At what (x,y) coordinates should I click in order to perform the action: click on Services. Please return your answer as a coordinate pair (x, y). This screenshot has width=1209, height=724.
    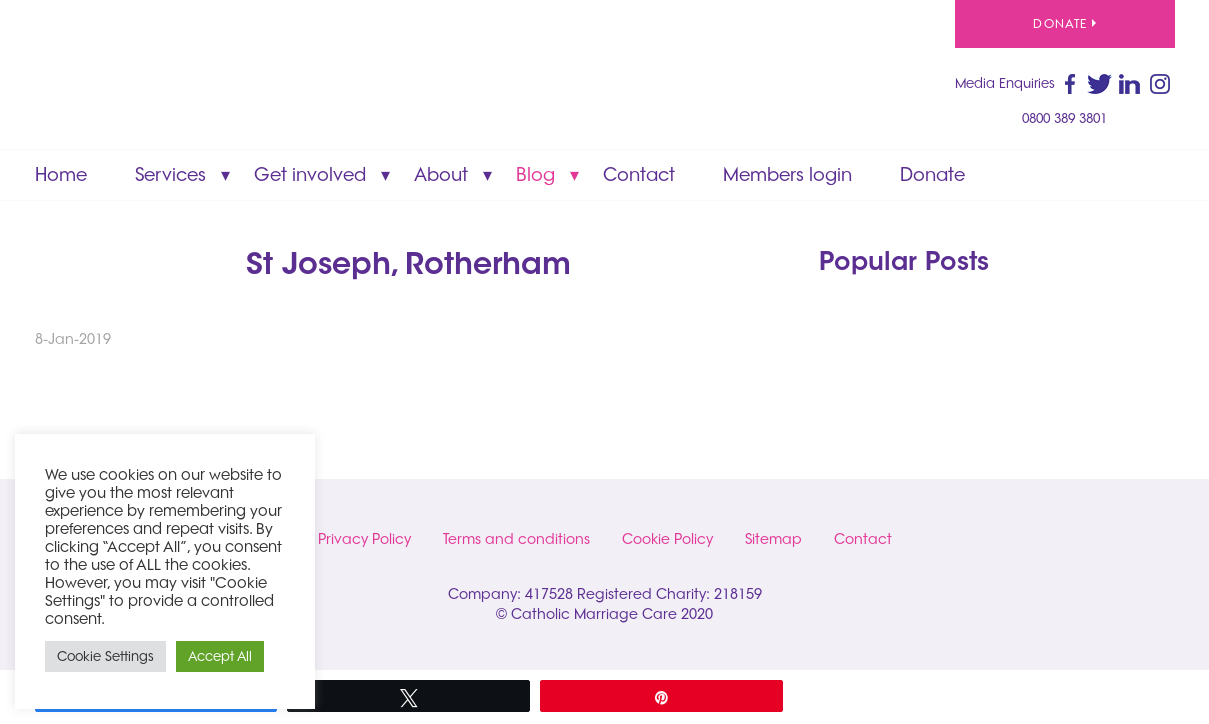
    Looking at the image, I should click on (170, 174).